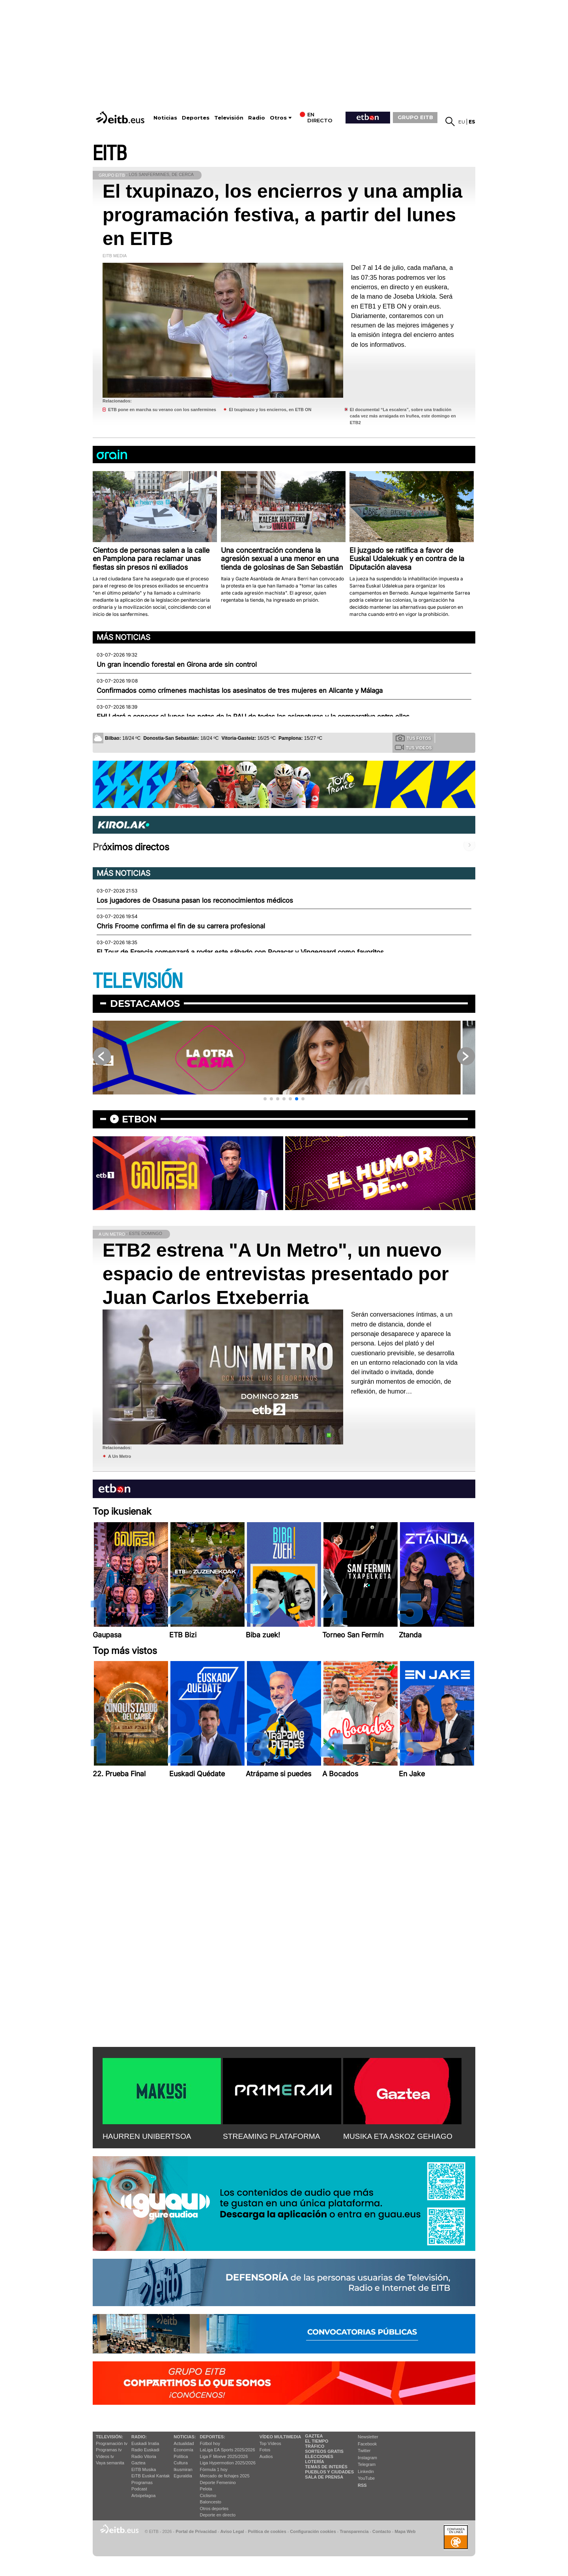  Describe the element at coordinates (240, 952) in the screenshot. I see `El Tour de Francia comenzará a rodar este sábado con Pogacar y Vingegaard como favoritos` at that location.